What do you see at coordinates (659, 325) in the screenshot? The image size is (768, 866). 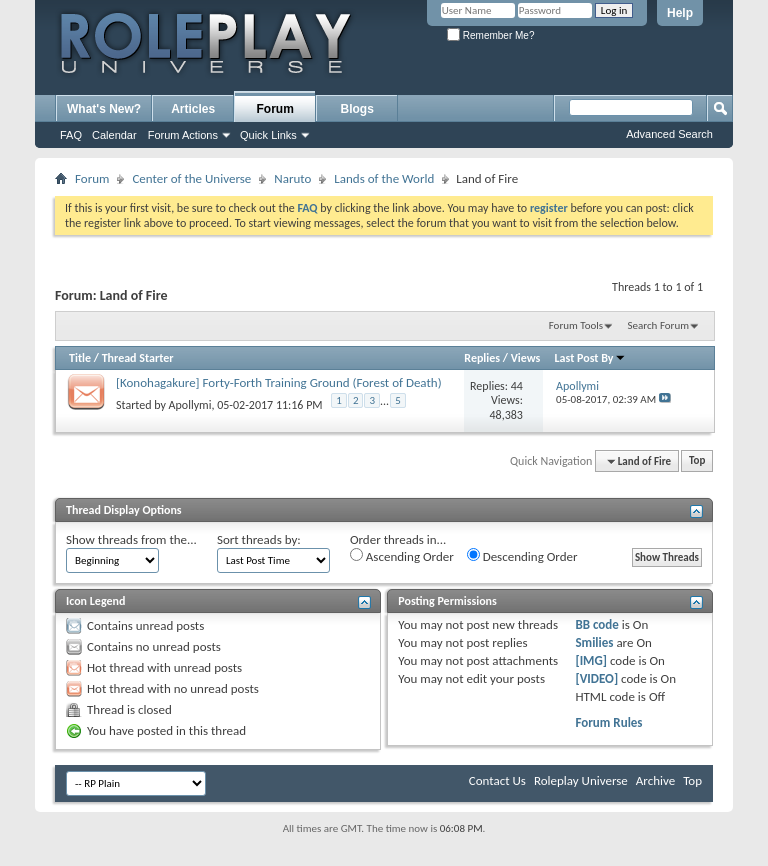 I see `Search Forum` at bounding box center [659, 325].